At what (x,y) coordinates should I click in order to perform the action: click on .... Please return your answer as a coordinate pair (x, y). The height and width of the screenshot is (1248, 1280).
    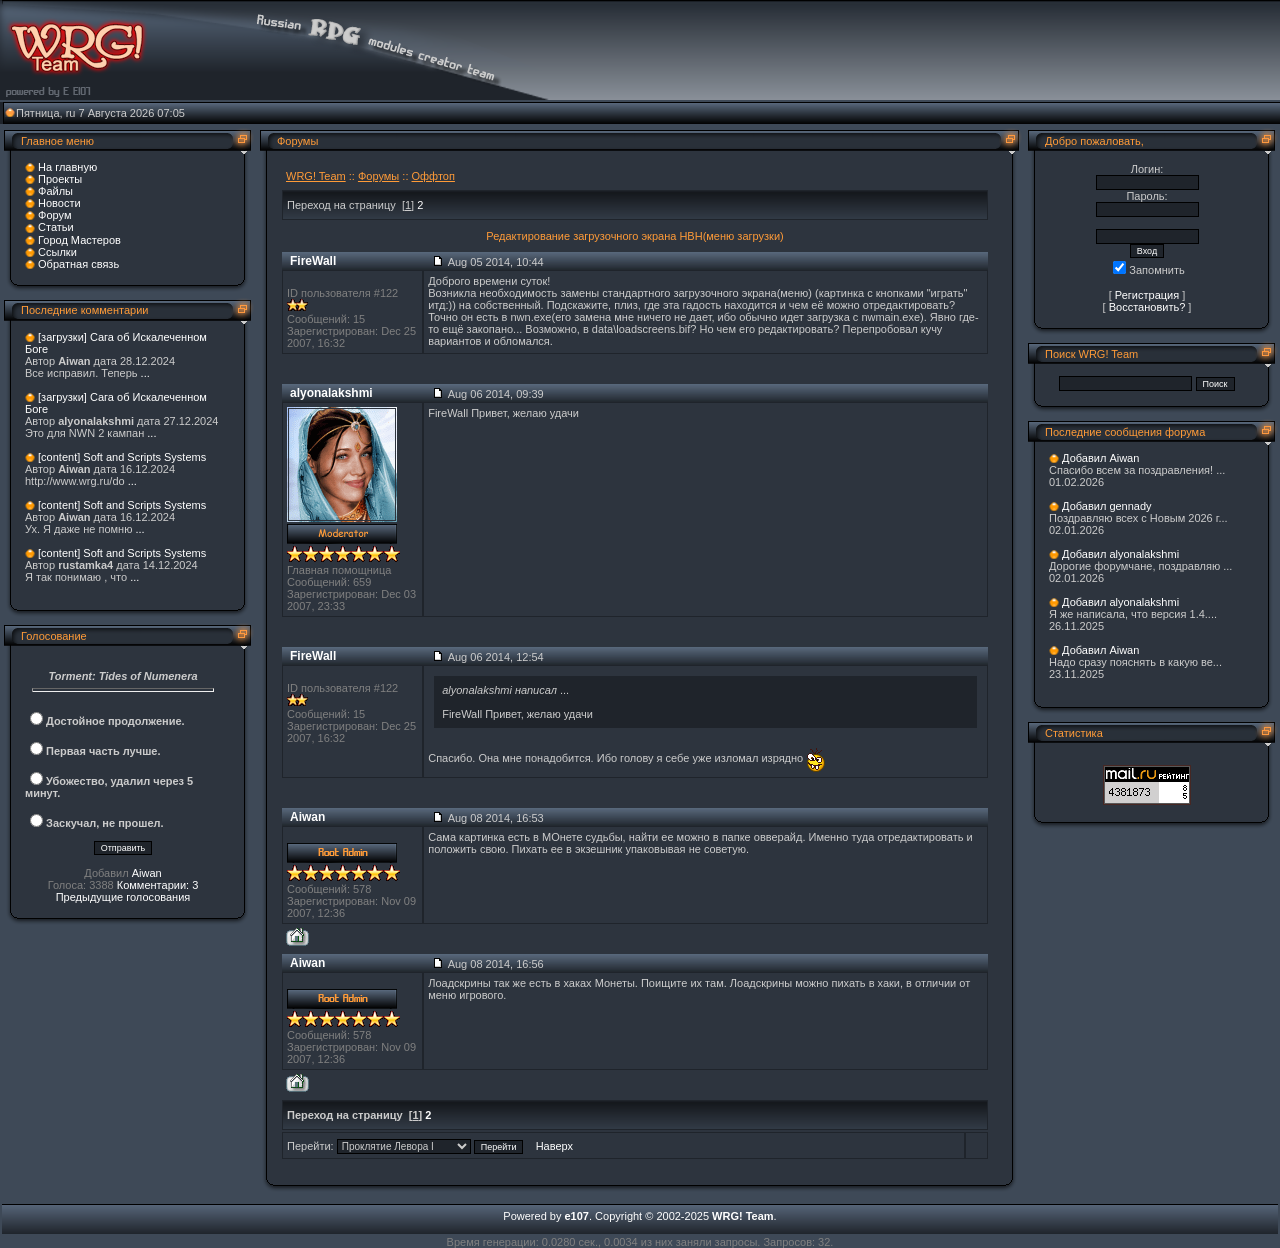
    Looking at the image, I should click on (145, 373).